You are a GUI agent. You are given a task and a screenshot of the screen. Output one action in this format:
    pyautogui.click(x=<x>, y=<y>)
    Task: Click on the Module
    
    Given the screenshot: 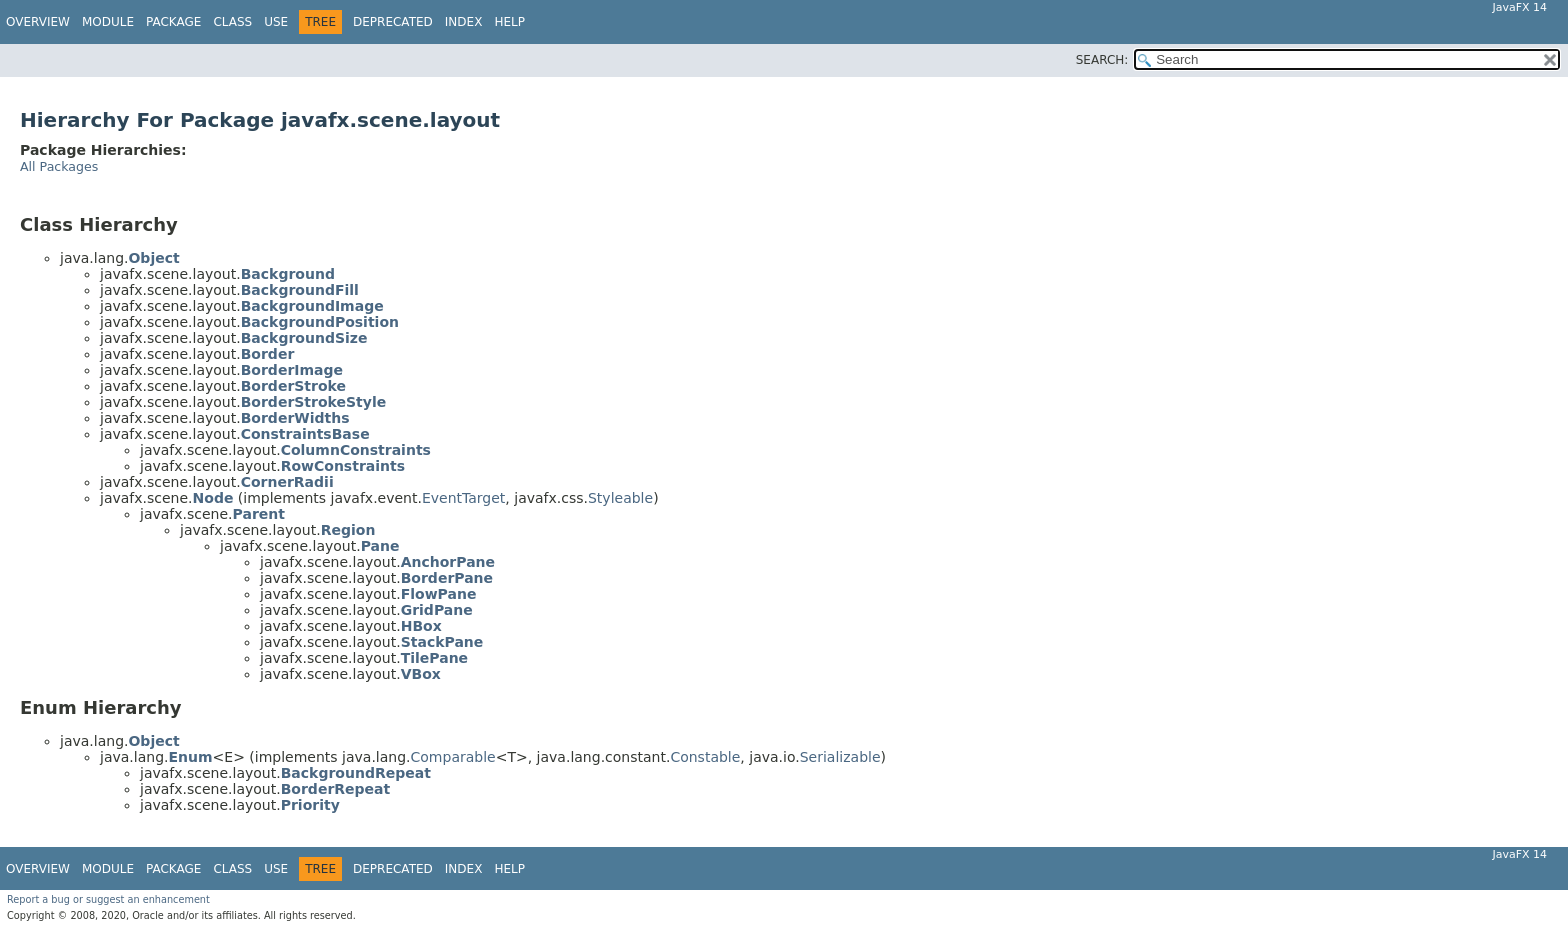 What is the action you would take?
    pyautogui.click(x=108, y=22)
    